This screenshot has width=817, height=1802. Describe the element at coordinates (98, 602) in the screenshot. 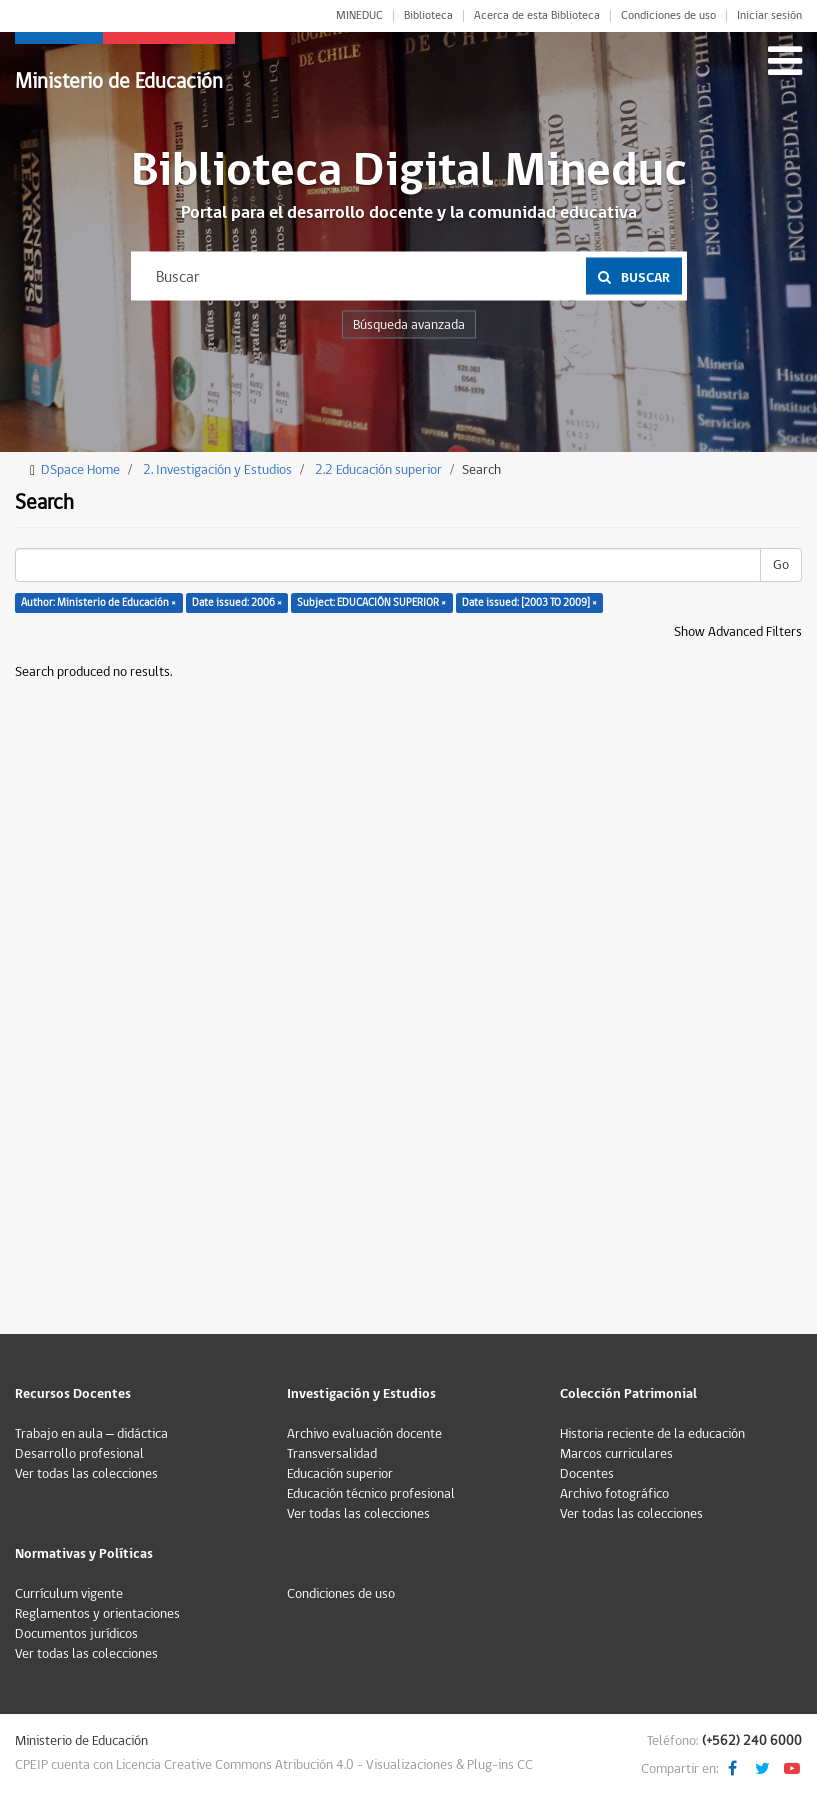

I see `Author: Ministerio de Educación ×` at that location.